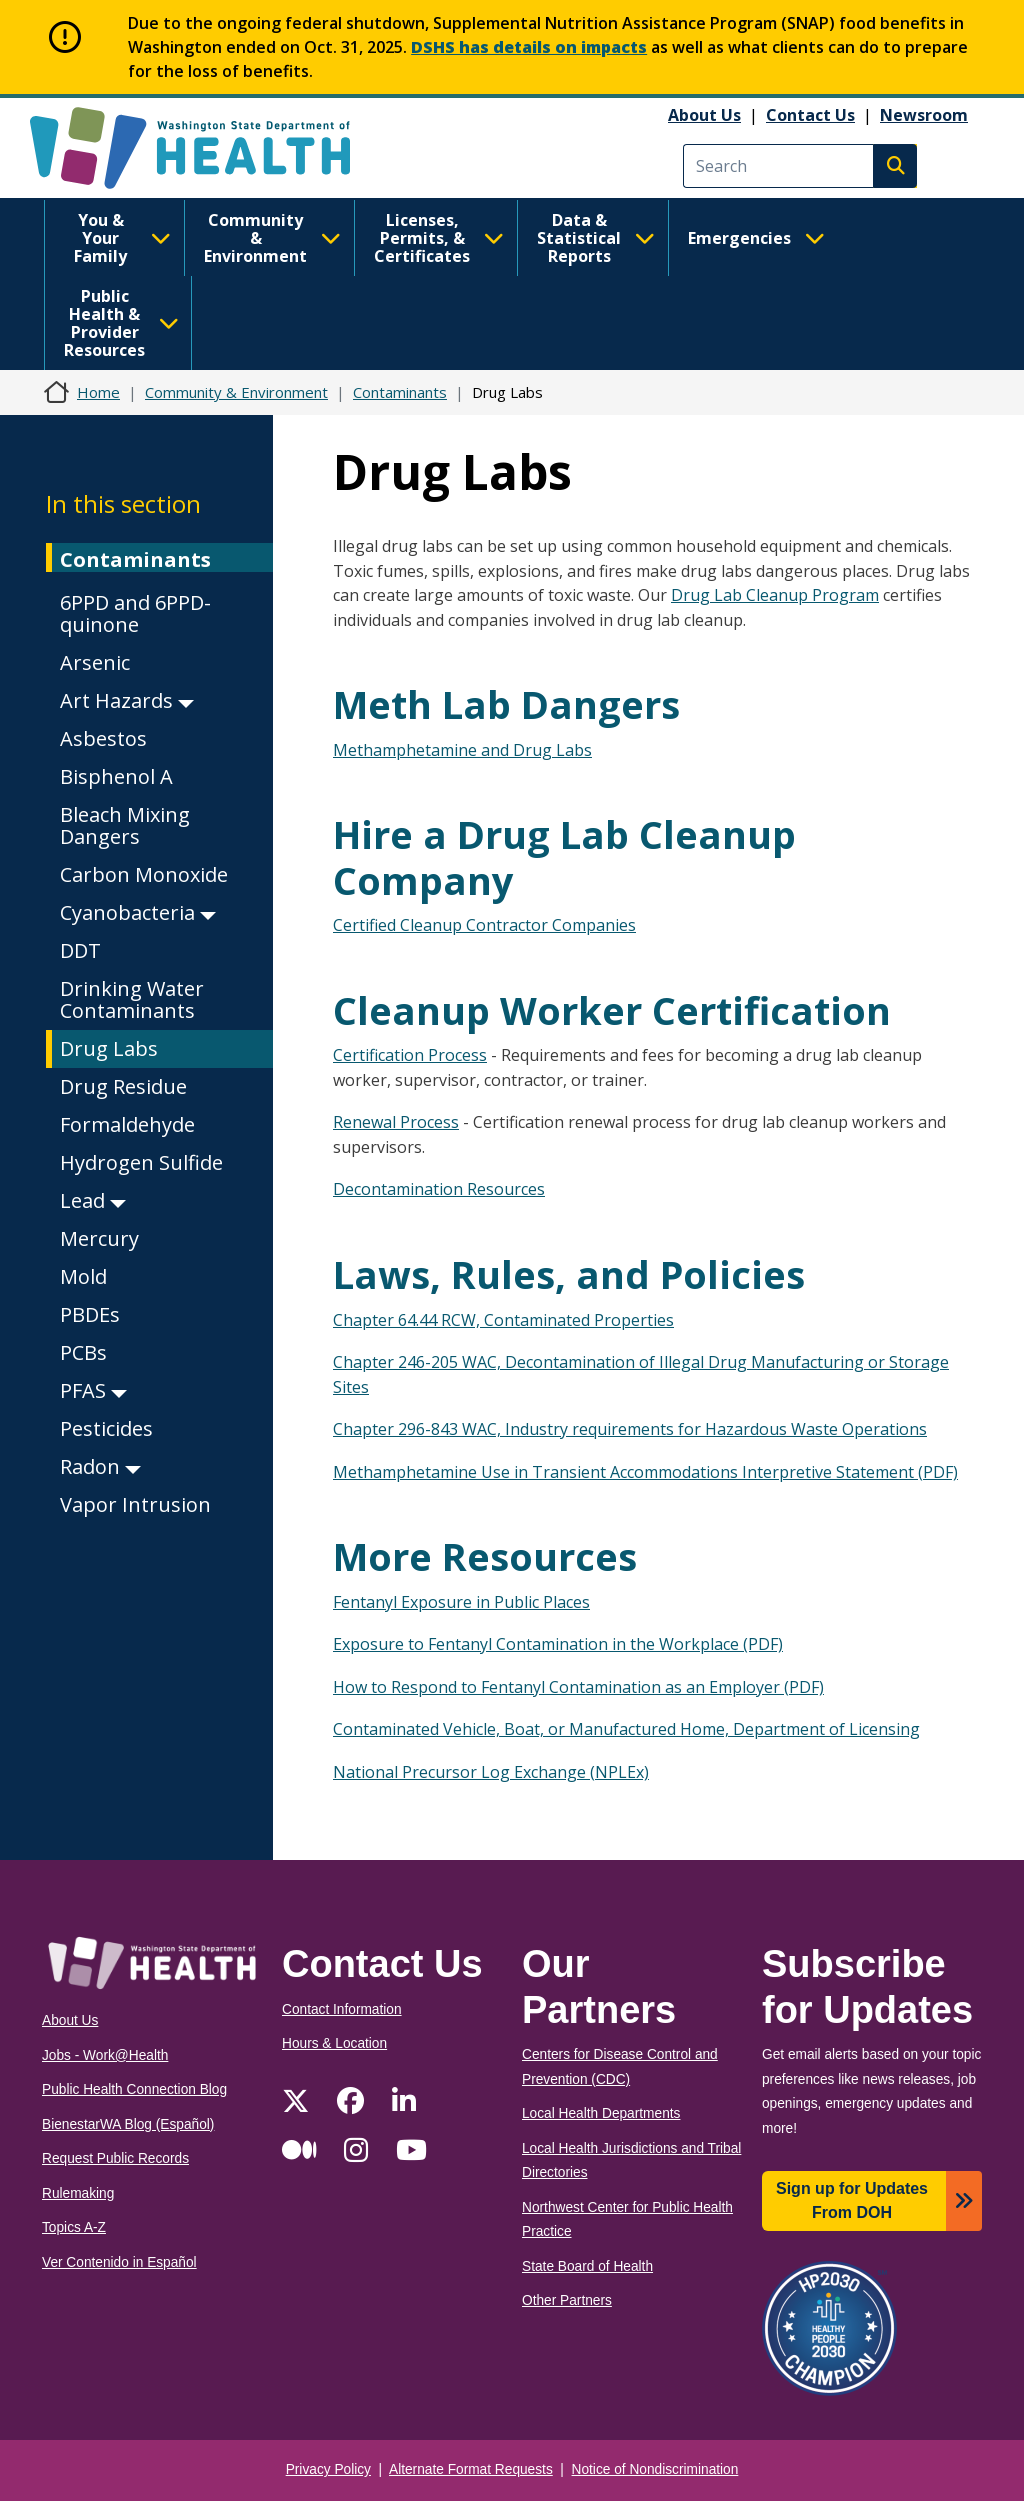 This screenshot has height=2501, width=1024. I want to click on Public Health & Provider Resources, so click(121, 323).